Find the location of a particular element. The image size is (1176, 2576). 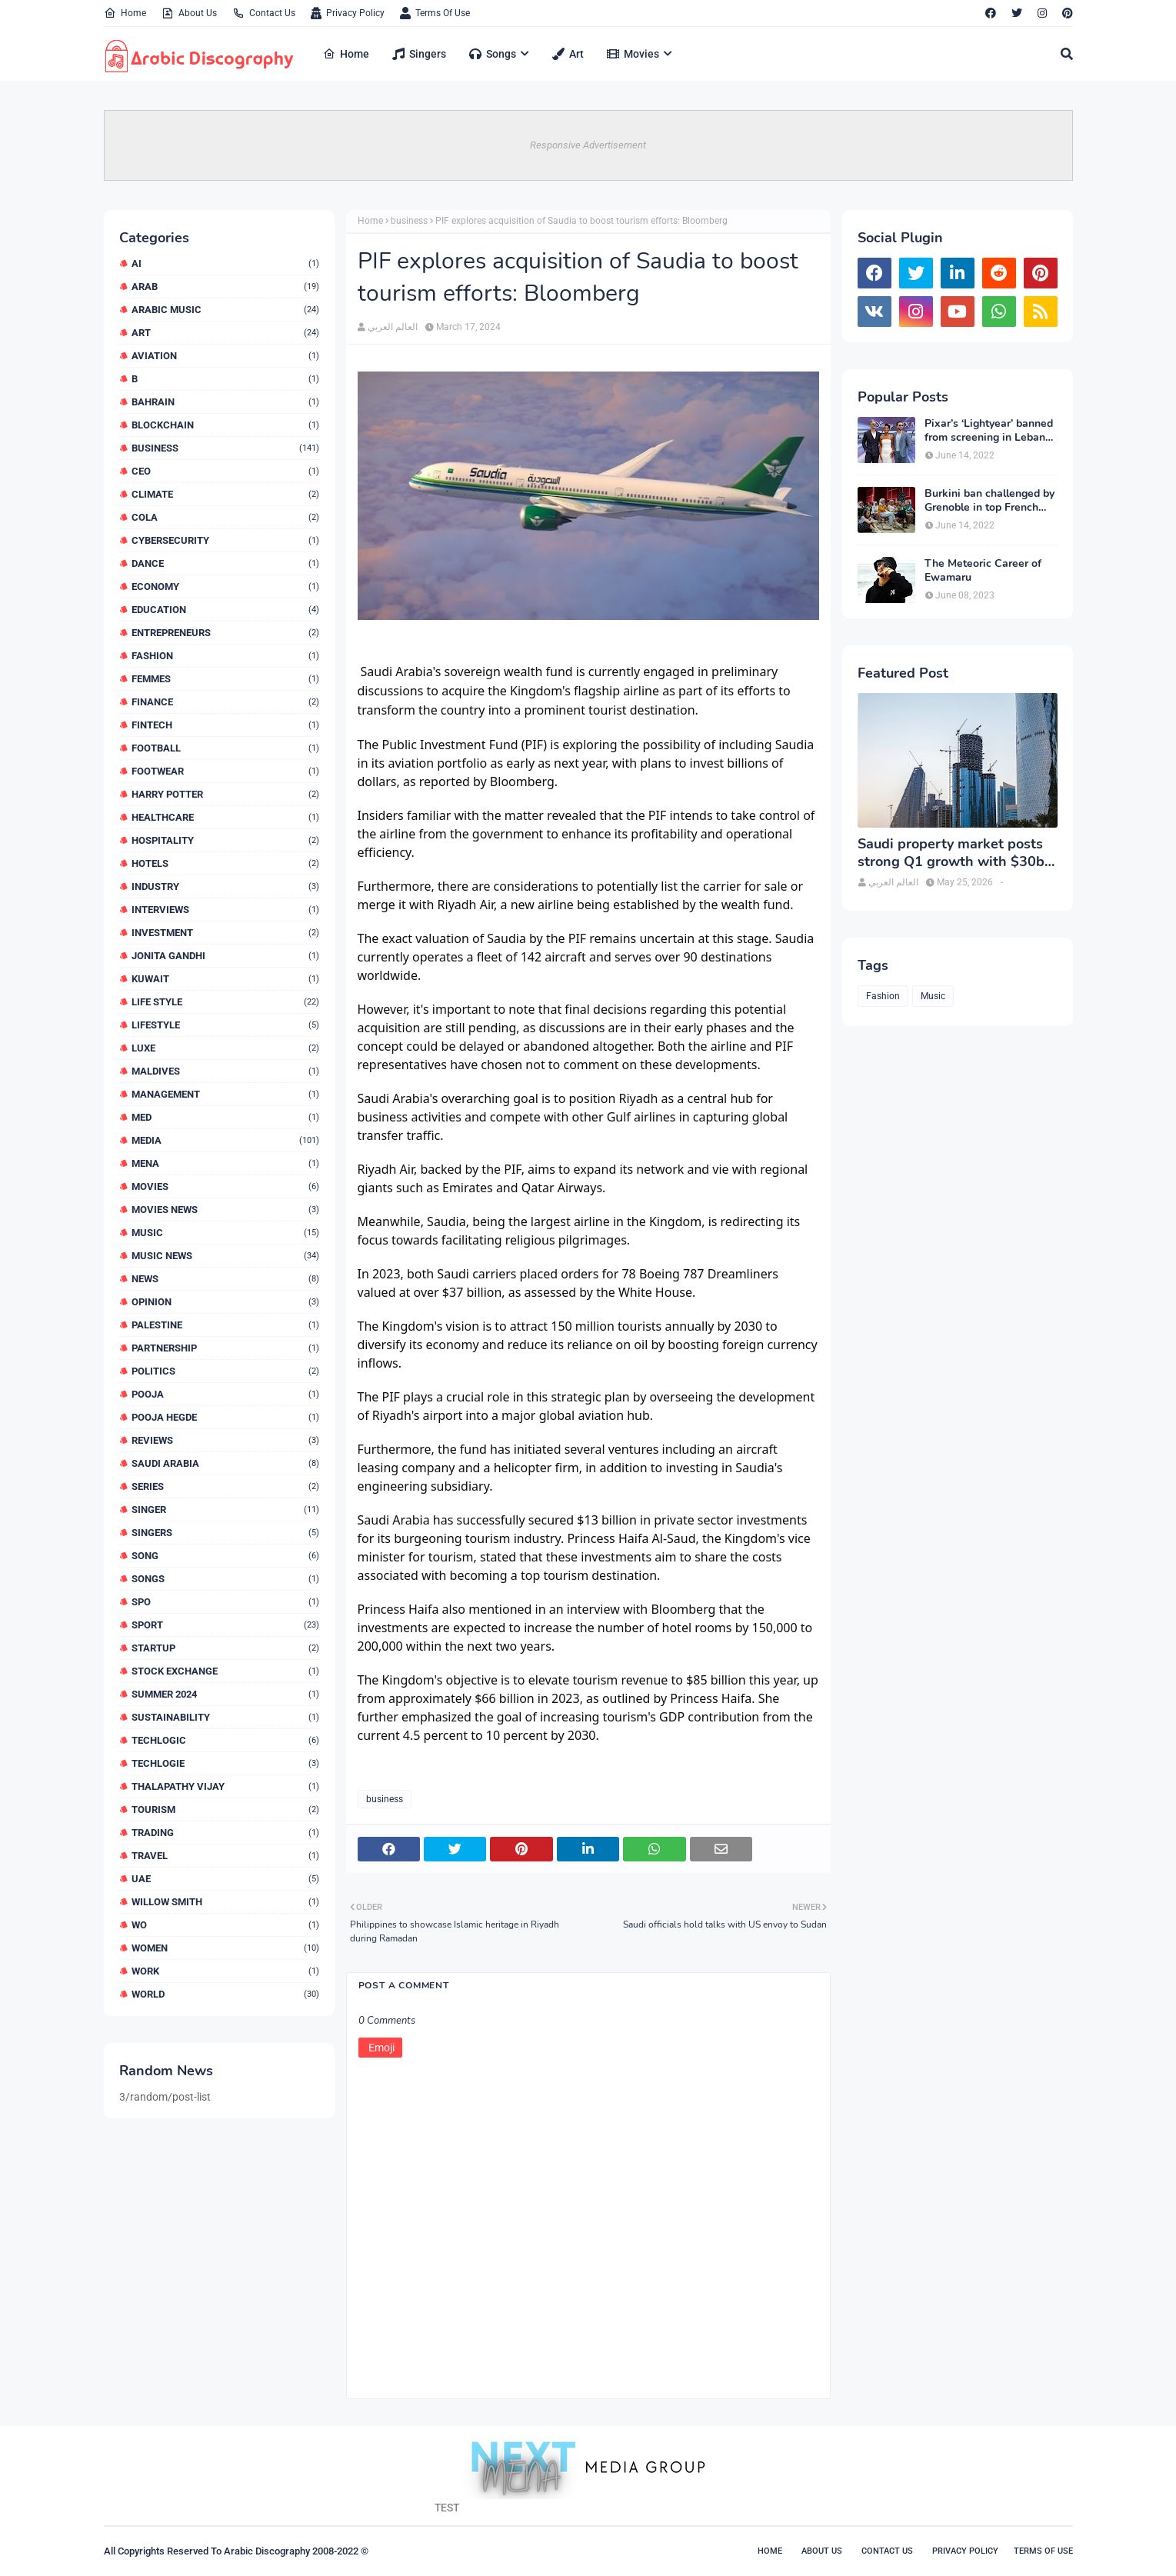

dance is located at coordinates (225, 563).